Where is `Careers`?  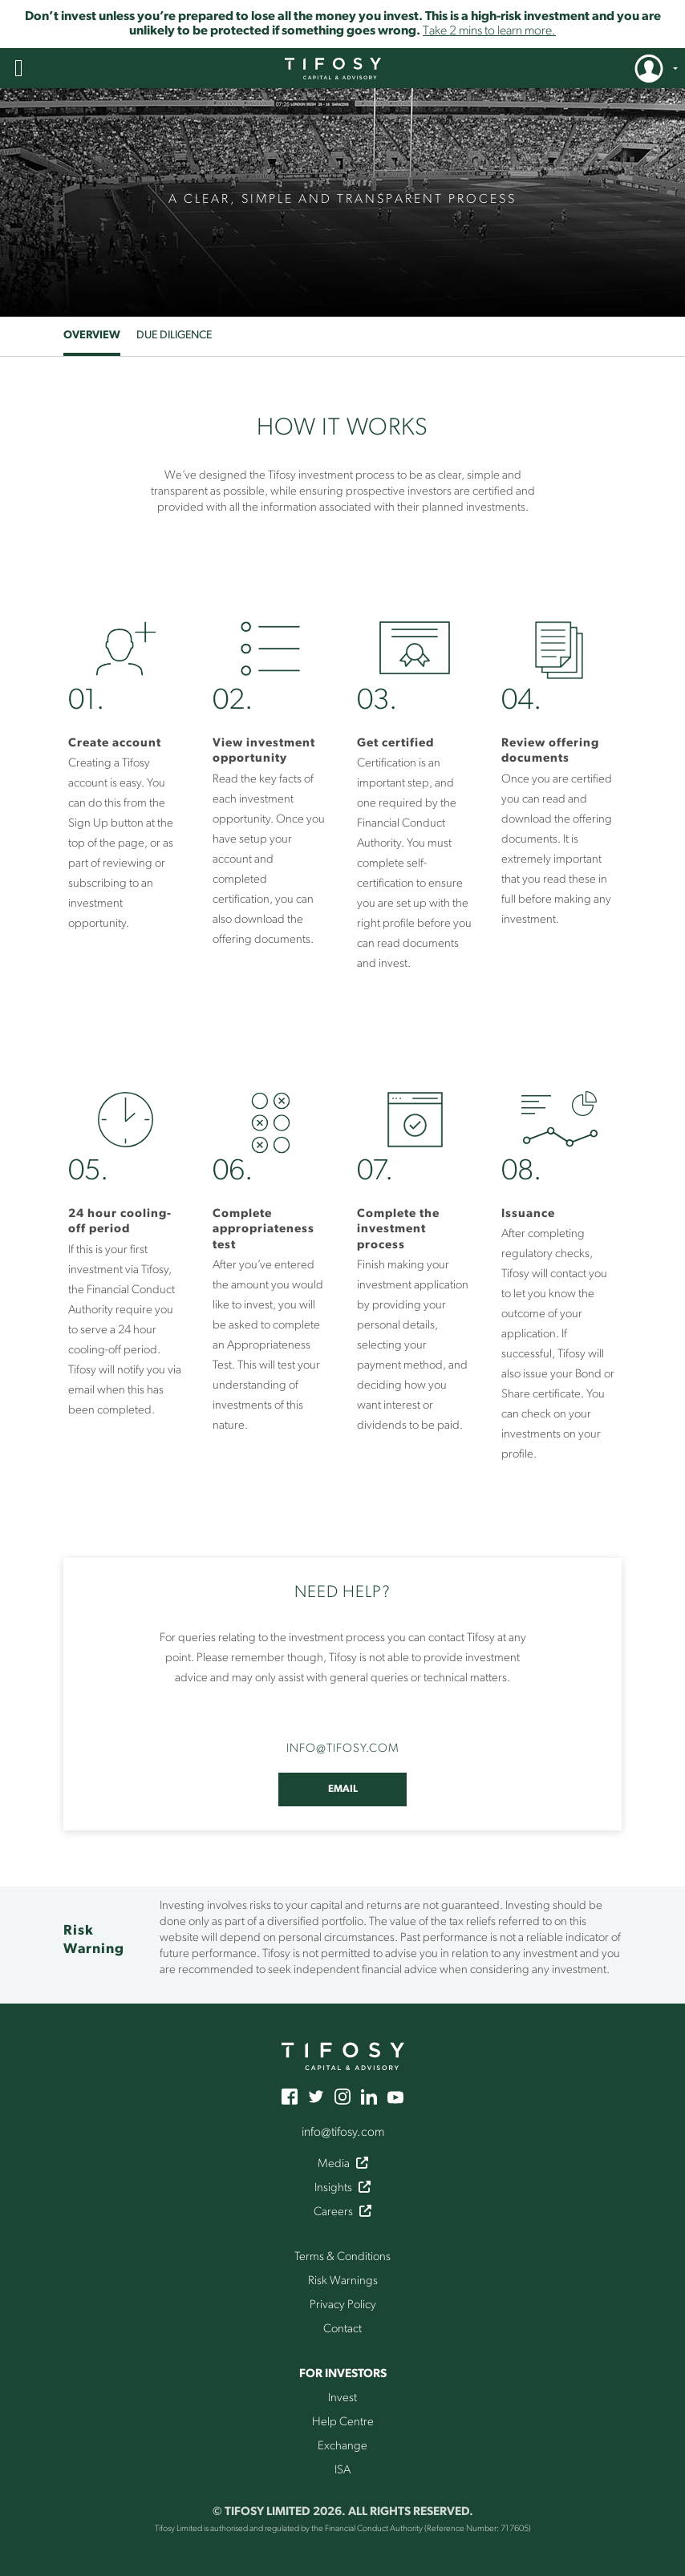
Careers is located at coordinates (342, 2212).